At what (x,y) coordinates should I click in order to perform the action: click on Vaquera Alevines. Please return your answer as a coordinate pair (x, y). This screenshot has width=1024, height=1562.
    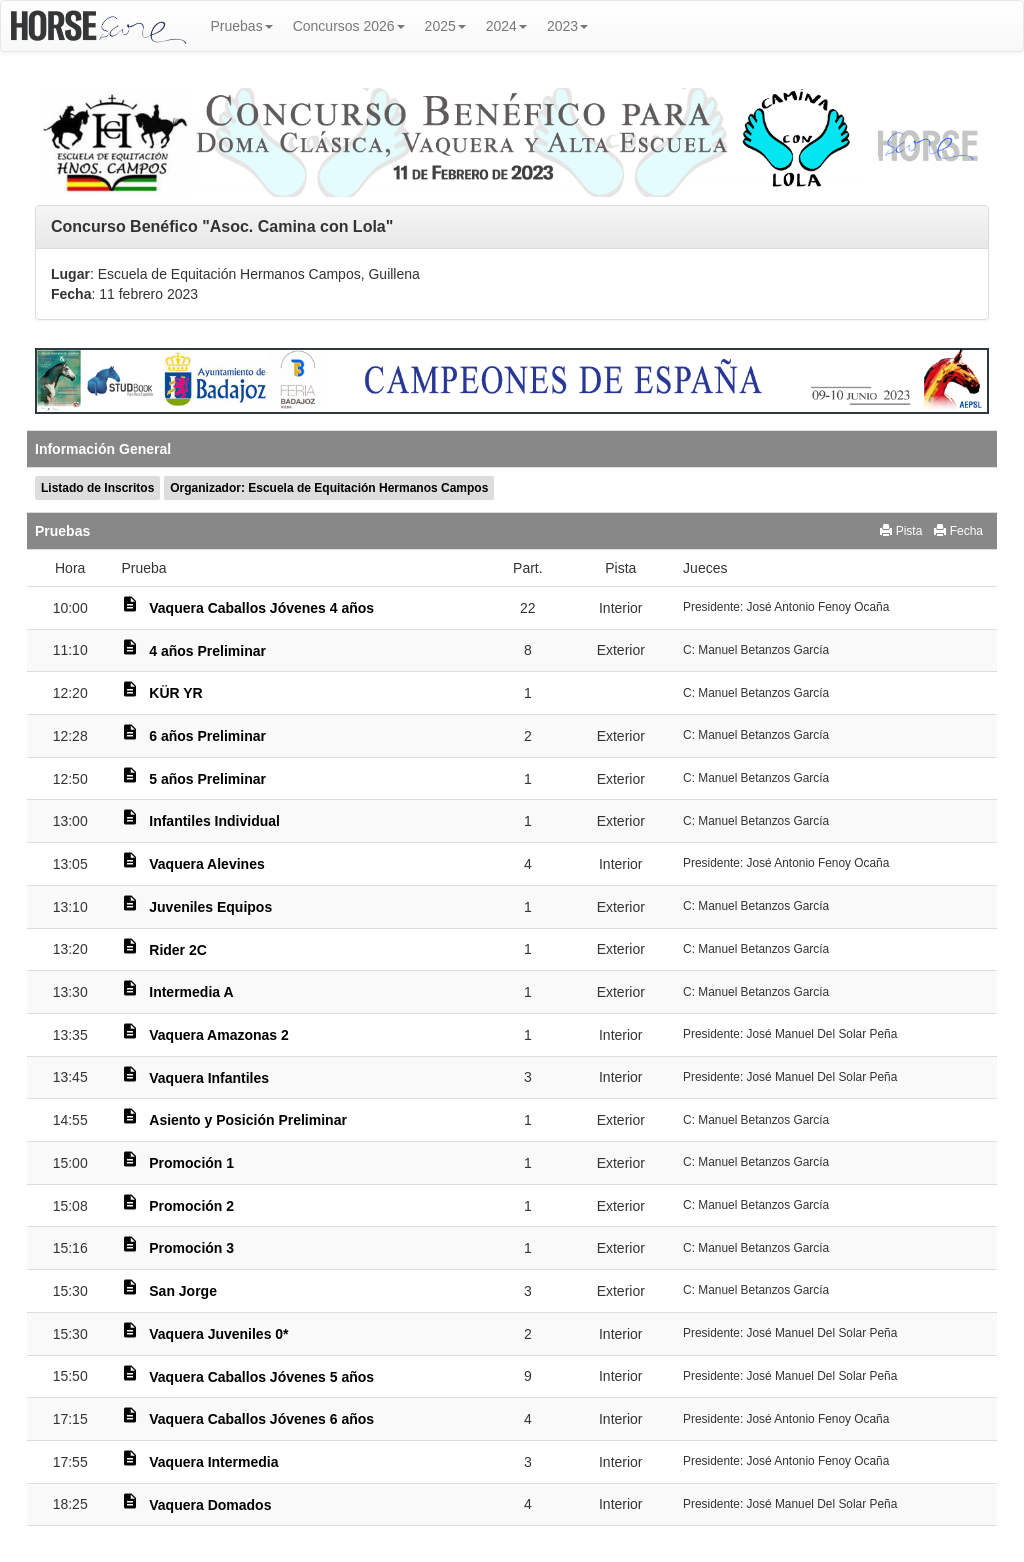
    Looking at the image, I should click on (206, 864).